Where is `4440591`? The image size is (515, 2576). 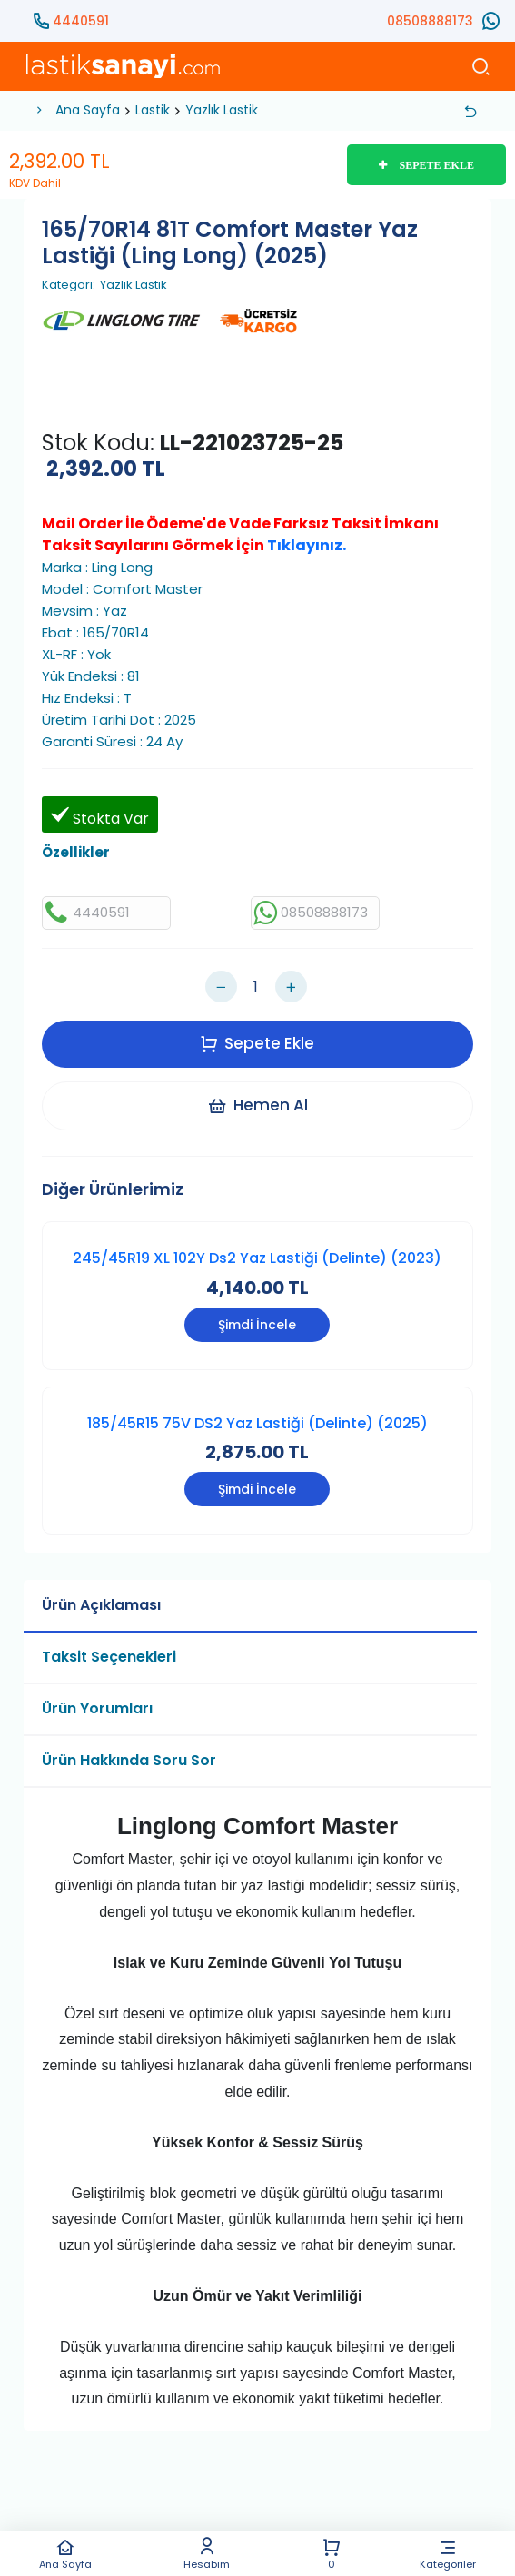
4440591 is located at coordinates (81, 21).